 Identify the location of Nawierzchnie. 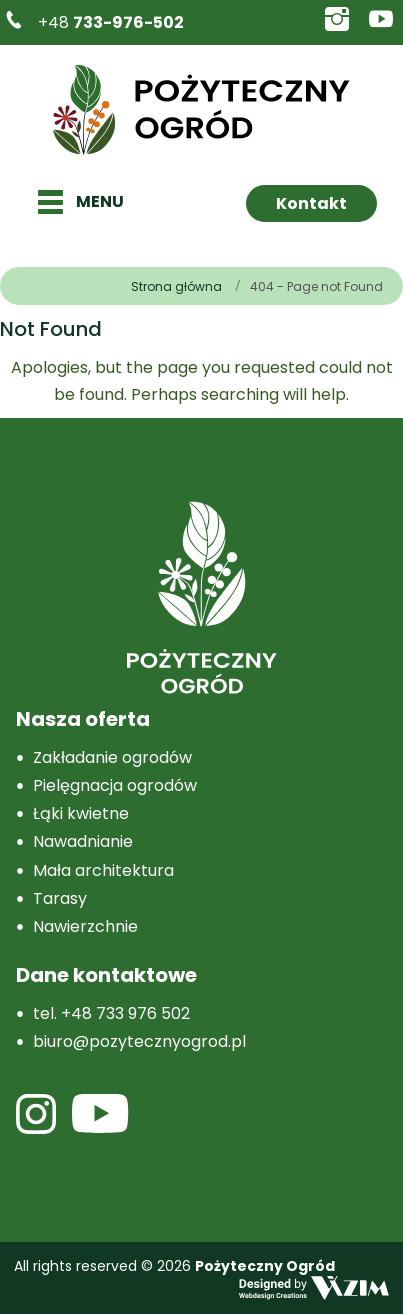
(85, 926).